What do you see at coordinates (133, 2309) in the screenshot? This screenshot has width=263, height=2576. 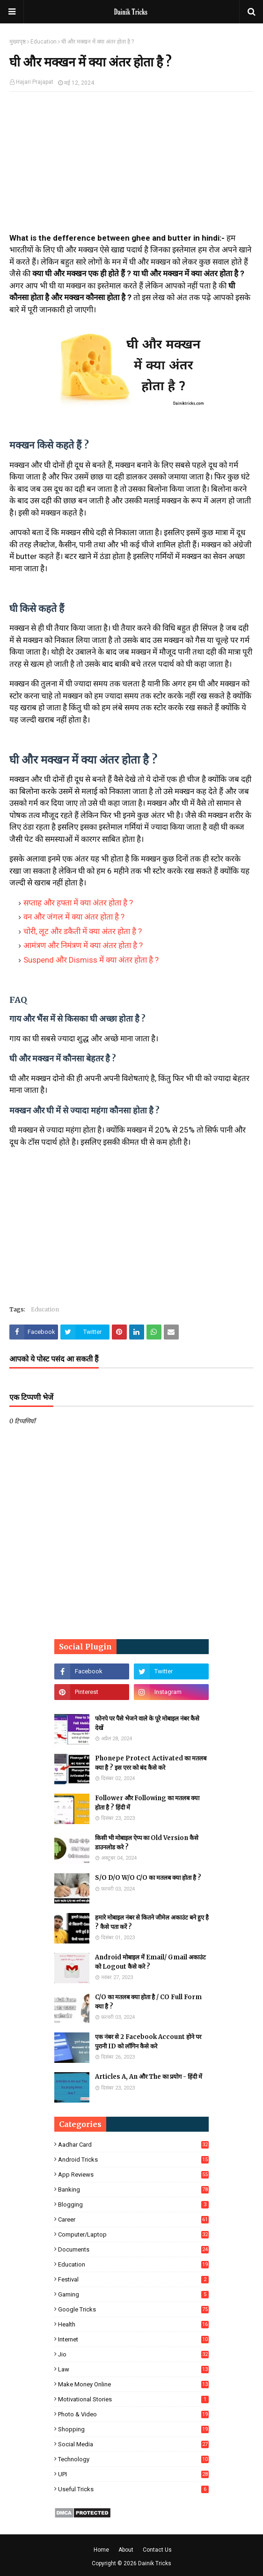 I see `Google Tricks` at bounding box center [133, 2309].